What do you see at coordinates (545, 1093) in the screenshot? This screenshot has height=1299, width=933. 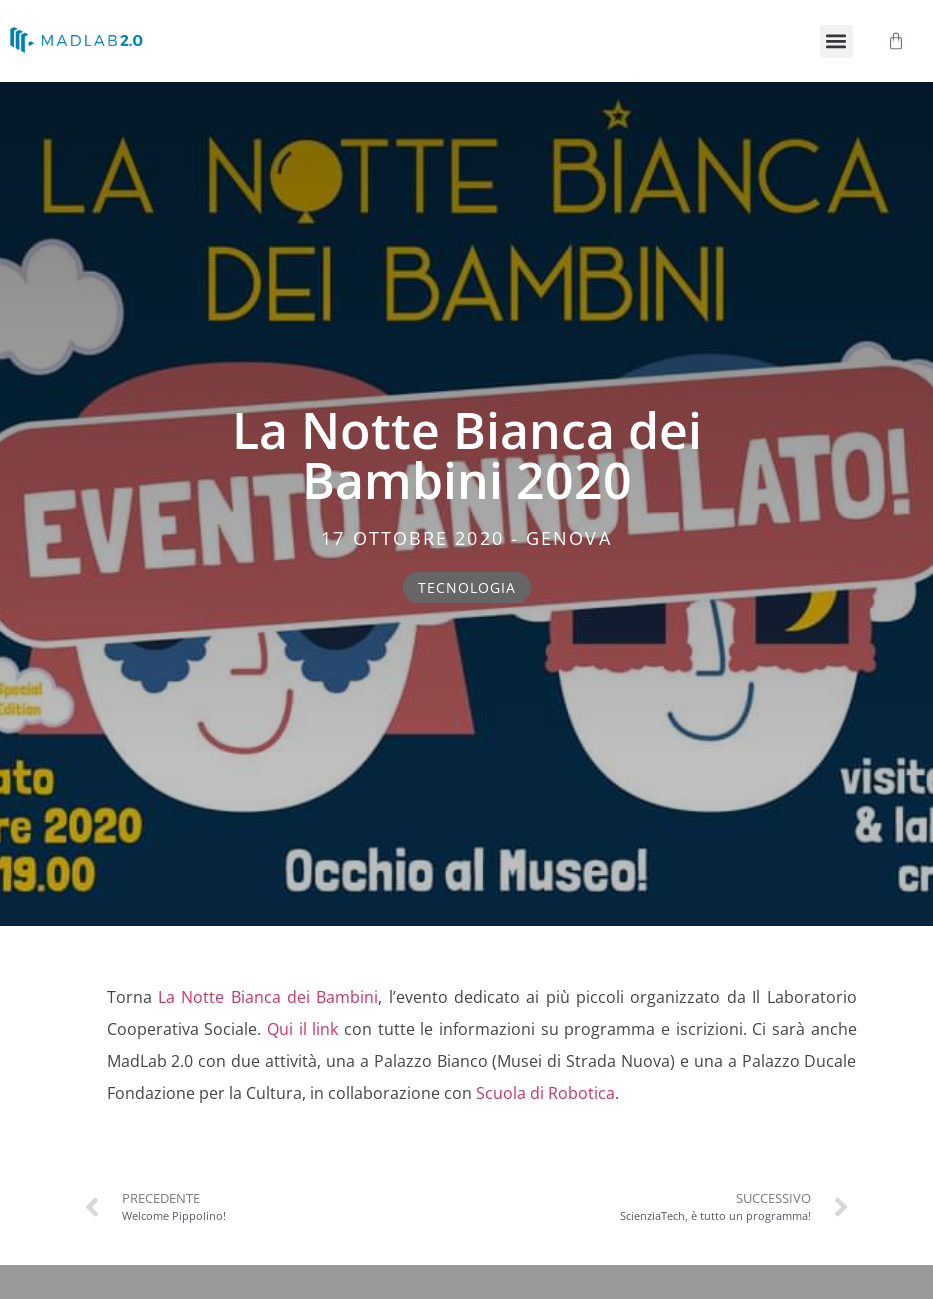 I see `Scuola di Robotica` at bounding box center [545, 1093].